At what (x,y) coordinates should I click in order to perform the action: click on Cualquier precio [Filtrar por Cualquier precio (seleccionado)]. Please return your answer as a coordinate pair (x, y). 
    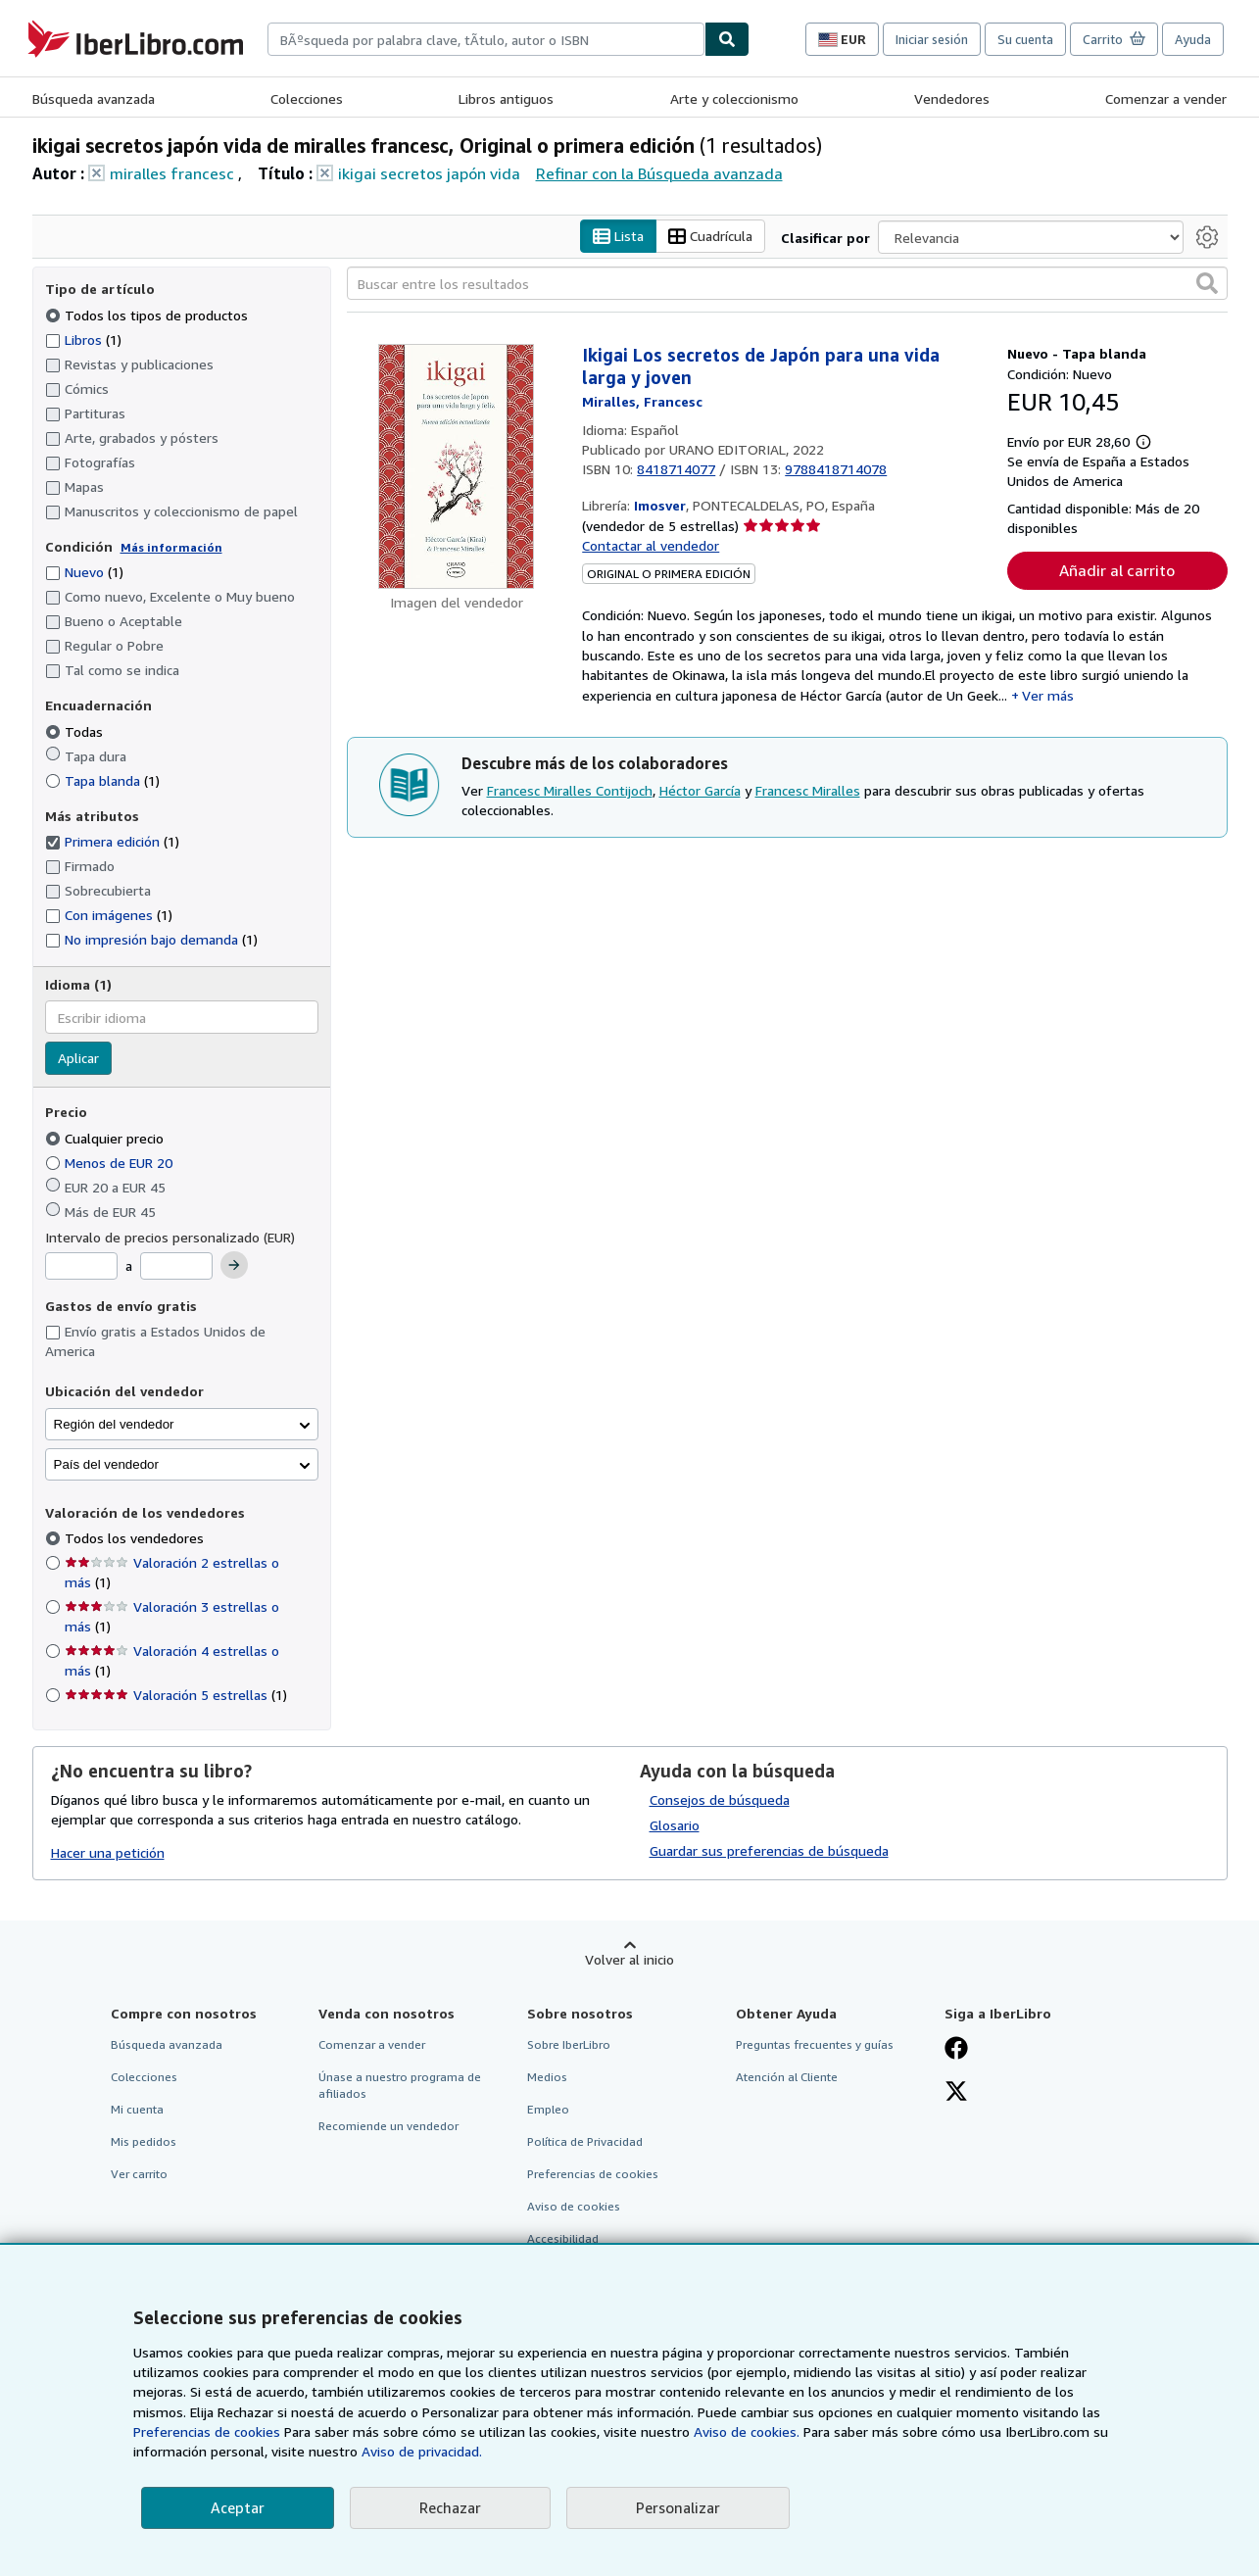
    Looking at the image, I should click on (106, 1138).